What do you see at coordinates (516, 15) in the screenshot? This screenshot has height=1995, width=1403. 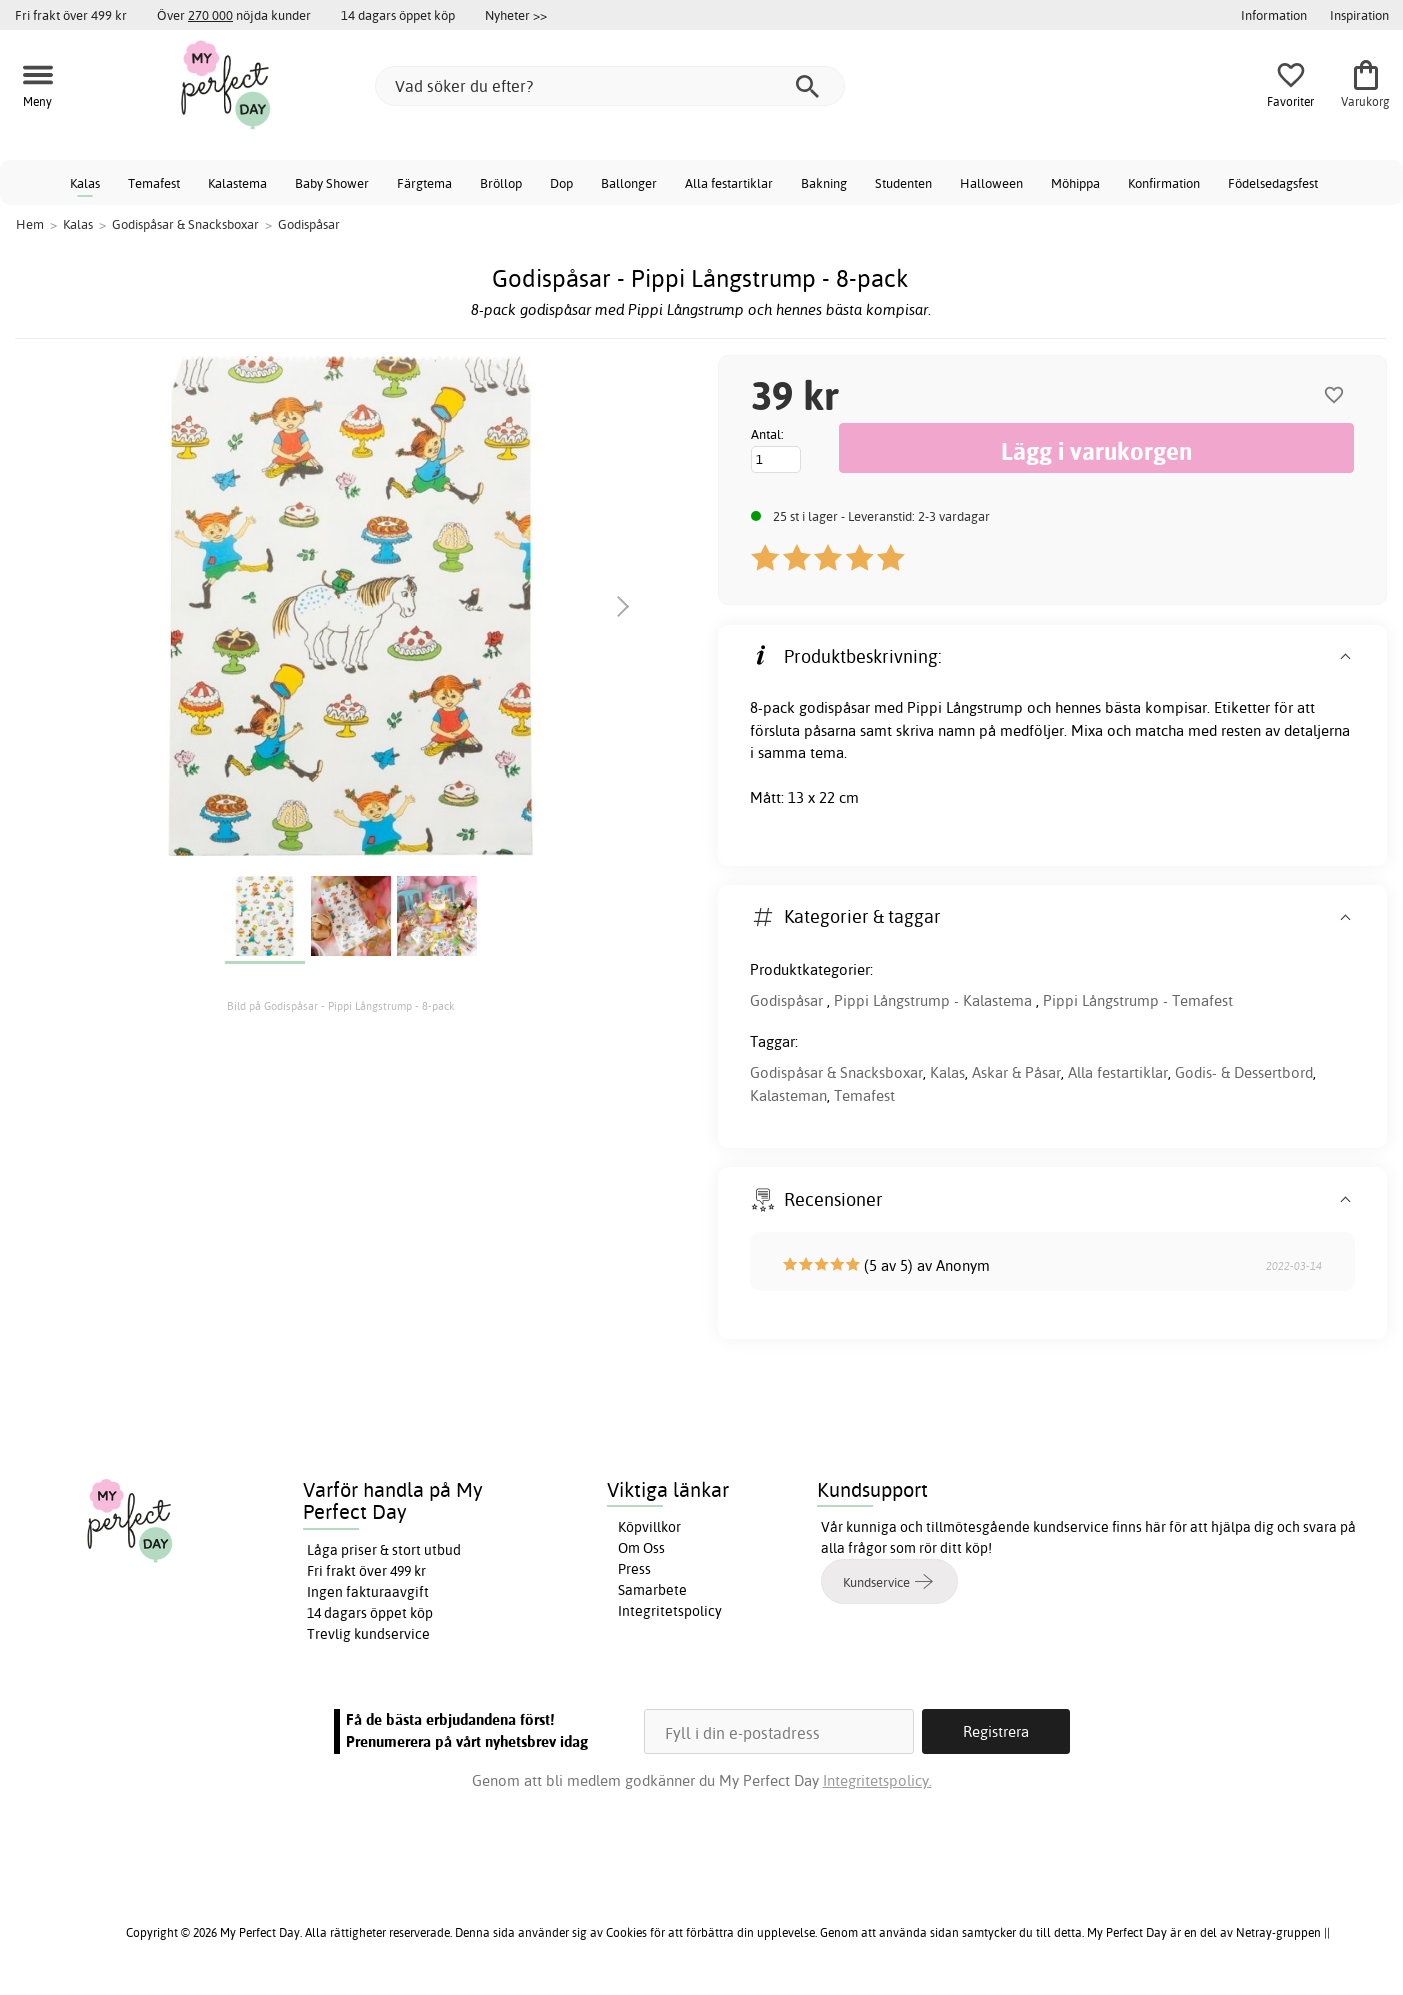 I see `Nyheter >>` at bounding box center [516, 15].